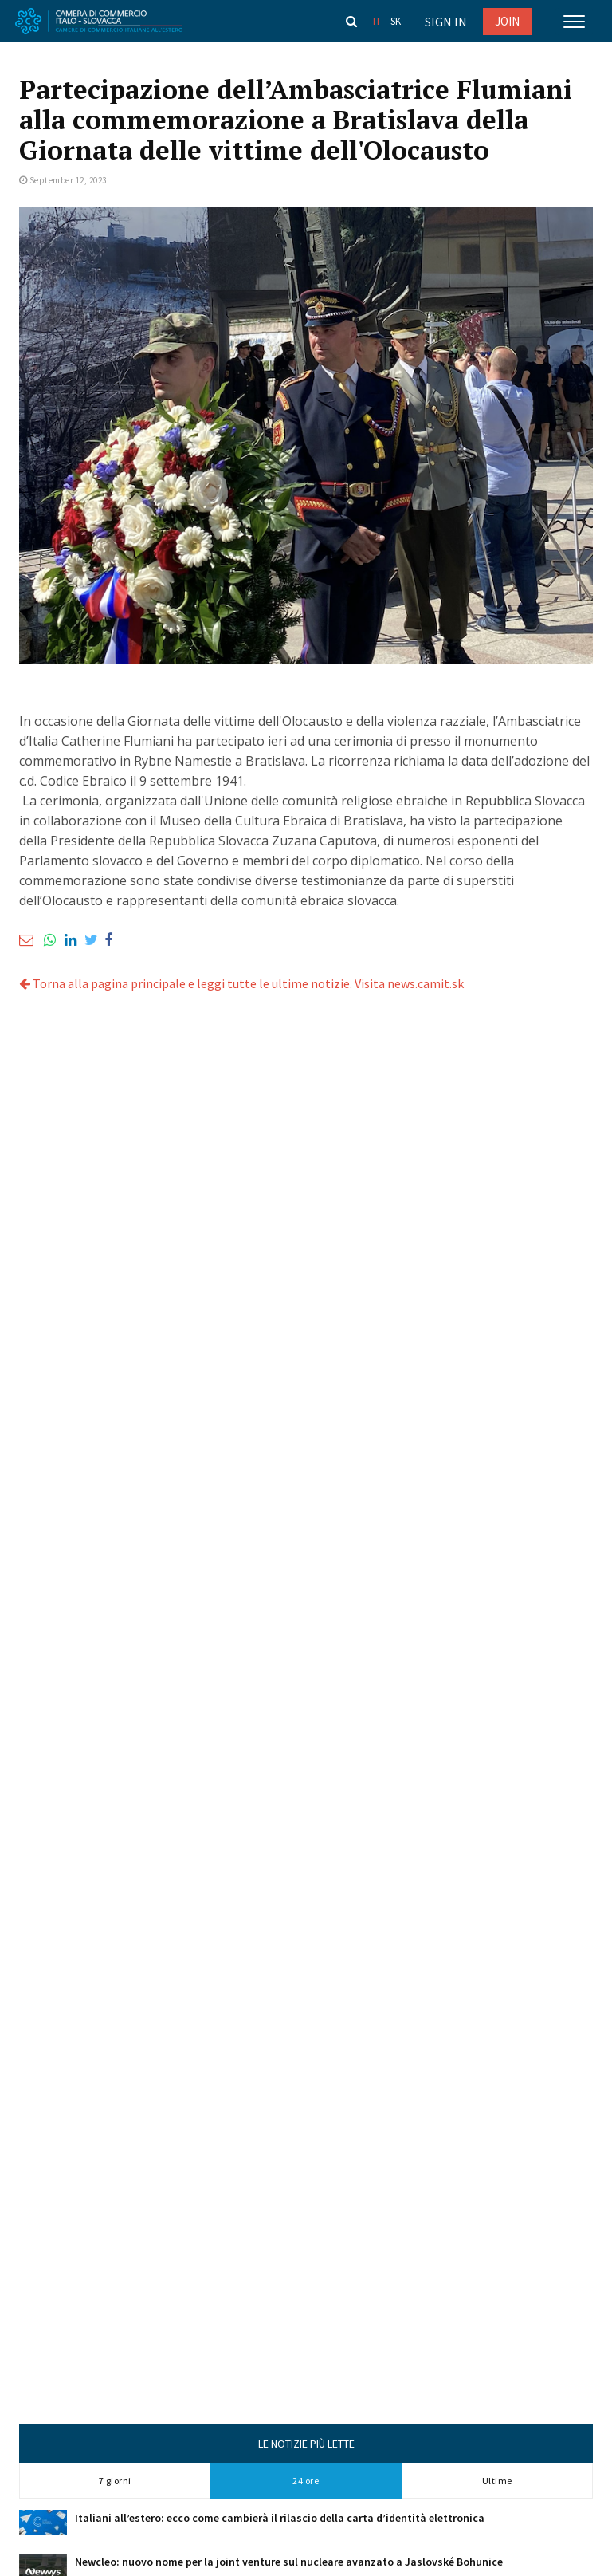 This screenshot has height=2576, width=612. Describe the element at coordinates (446, 22) in the screenshot. I see `Sign in` at that location.